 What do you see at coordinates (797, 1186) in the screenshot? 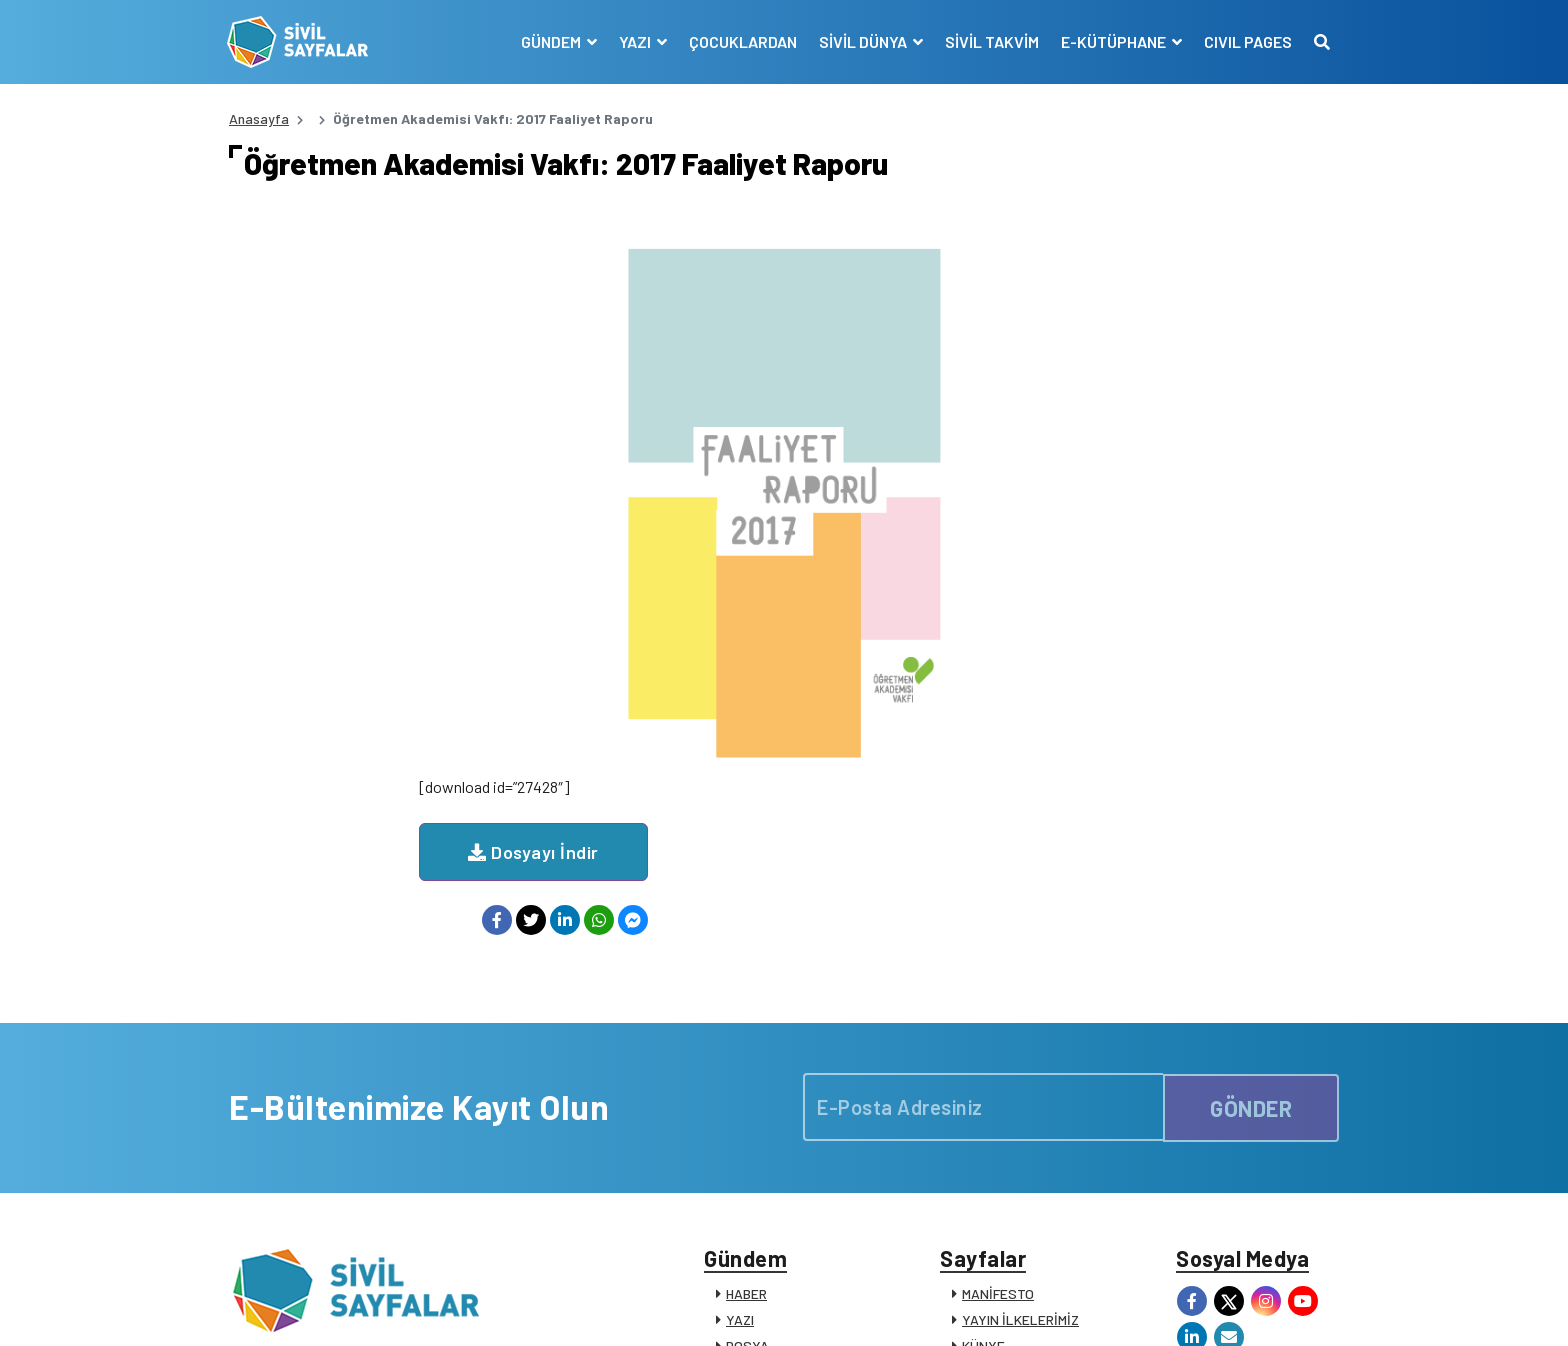
I see `KATKIDA BULUNANLAR` at bounding box center [797, 1186].